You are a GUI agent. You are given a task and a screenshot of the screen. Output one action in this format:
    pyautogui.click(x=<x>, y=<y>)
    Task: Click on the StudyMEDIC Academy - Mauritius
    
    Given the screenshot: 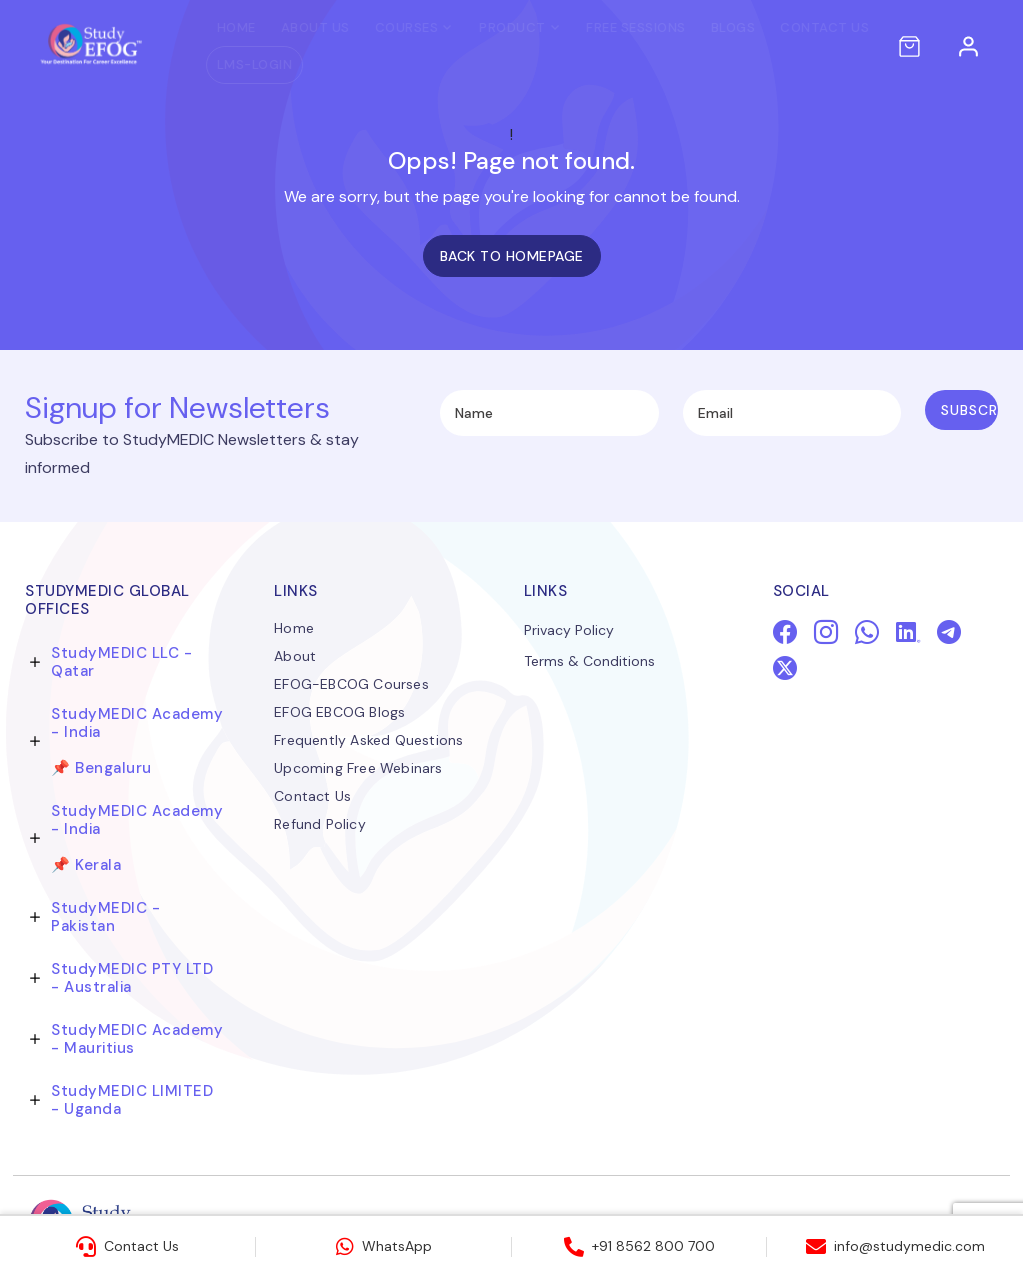 What is the action you would take?
    pyautogui.click(x=137, y=1039)
    